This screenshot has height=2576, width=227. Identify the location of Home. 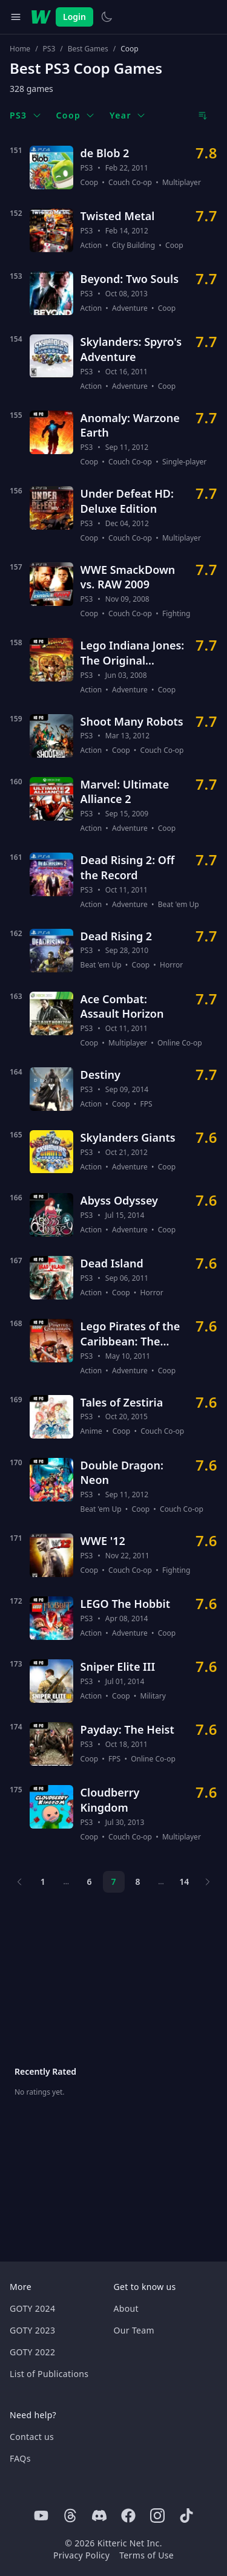
(20, 49).